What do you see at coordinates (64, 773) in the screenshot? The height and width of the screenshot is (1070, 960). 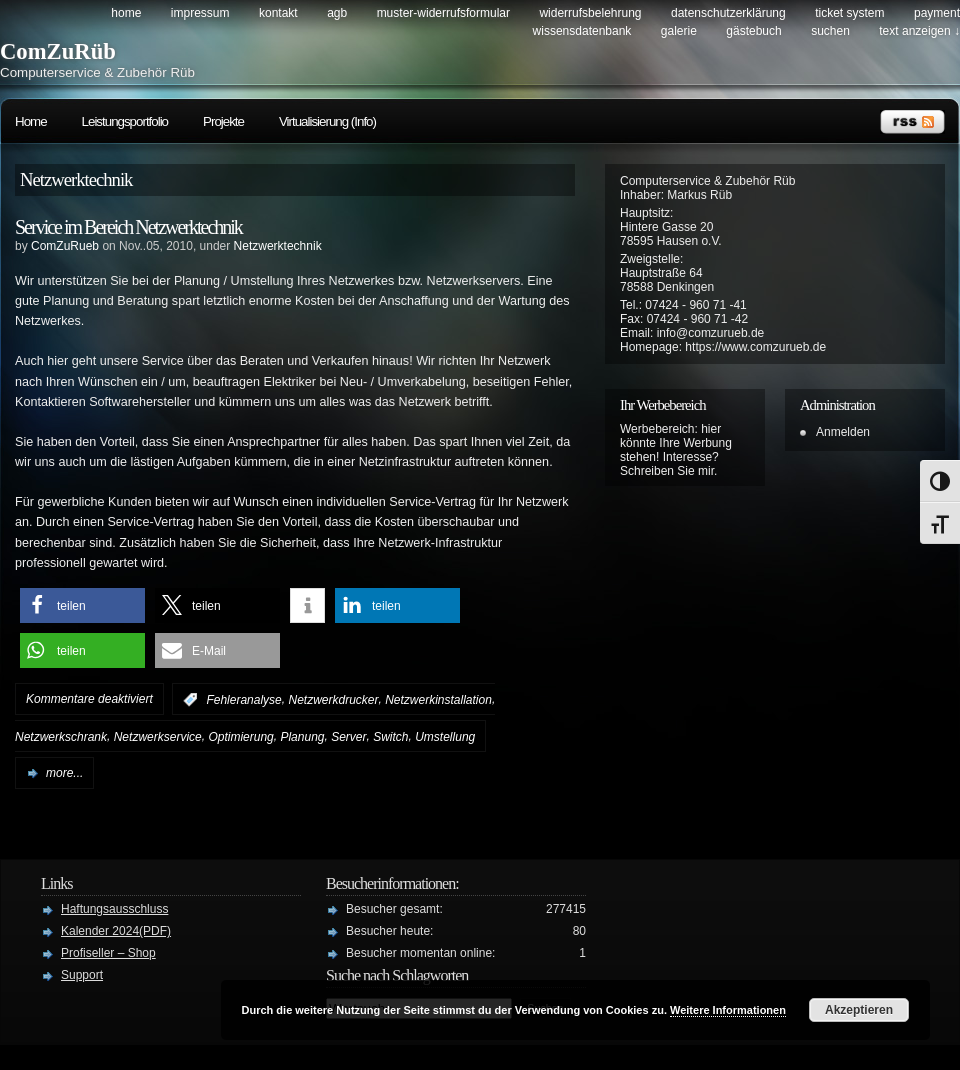 I see `more...` at bounding box center [64, 773].